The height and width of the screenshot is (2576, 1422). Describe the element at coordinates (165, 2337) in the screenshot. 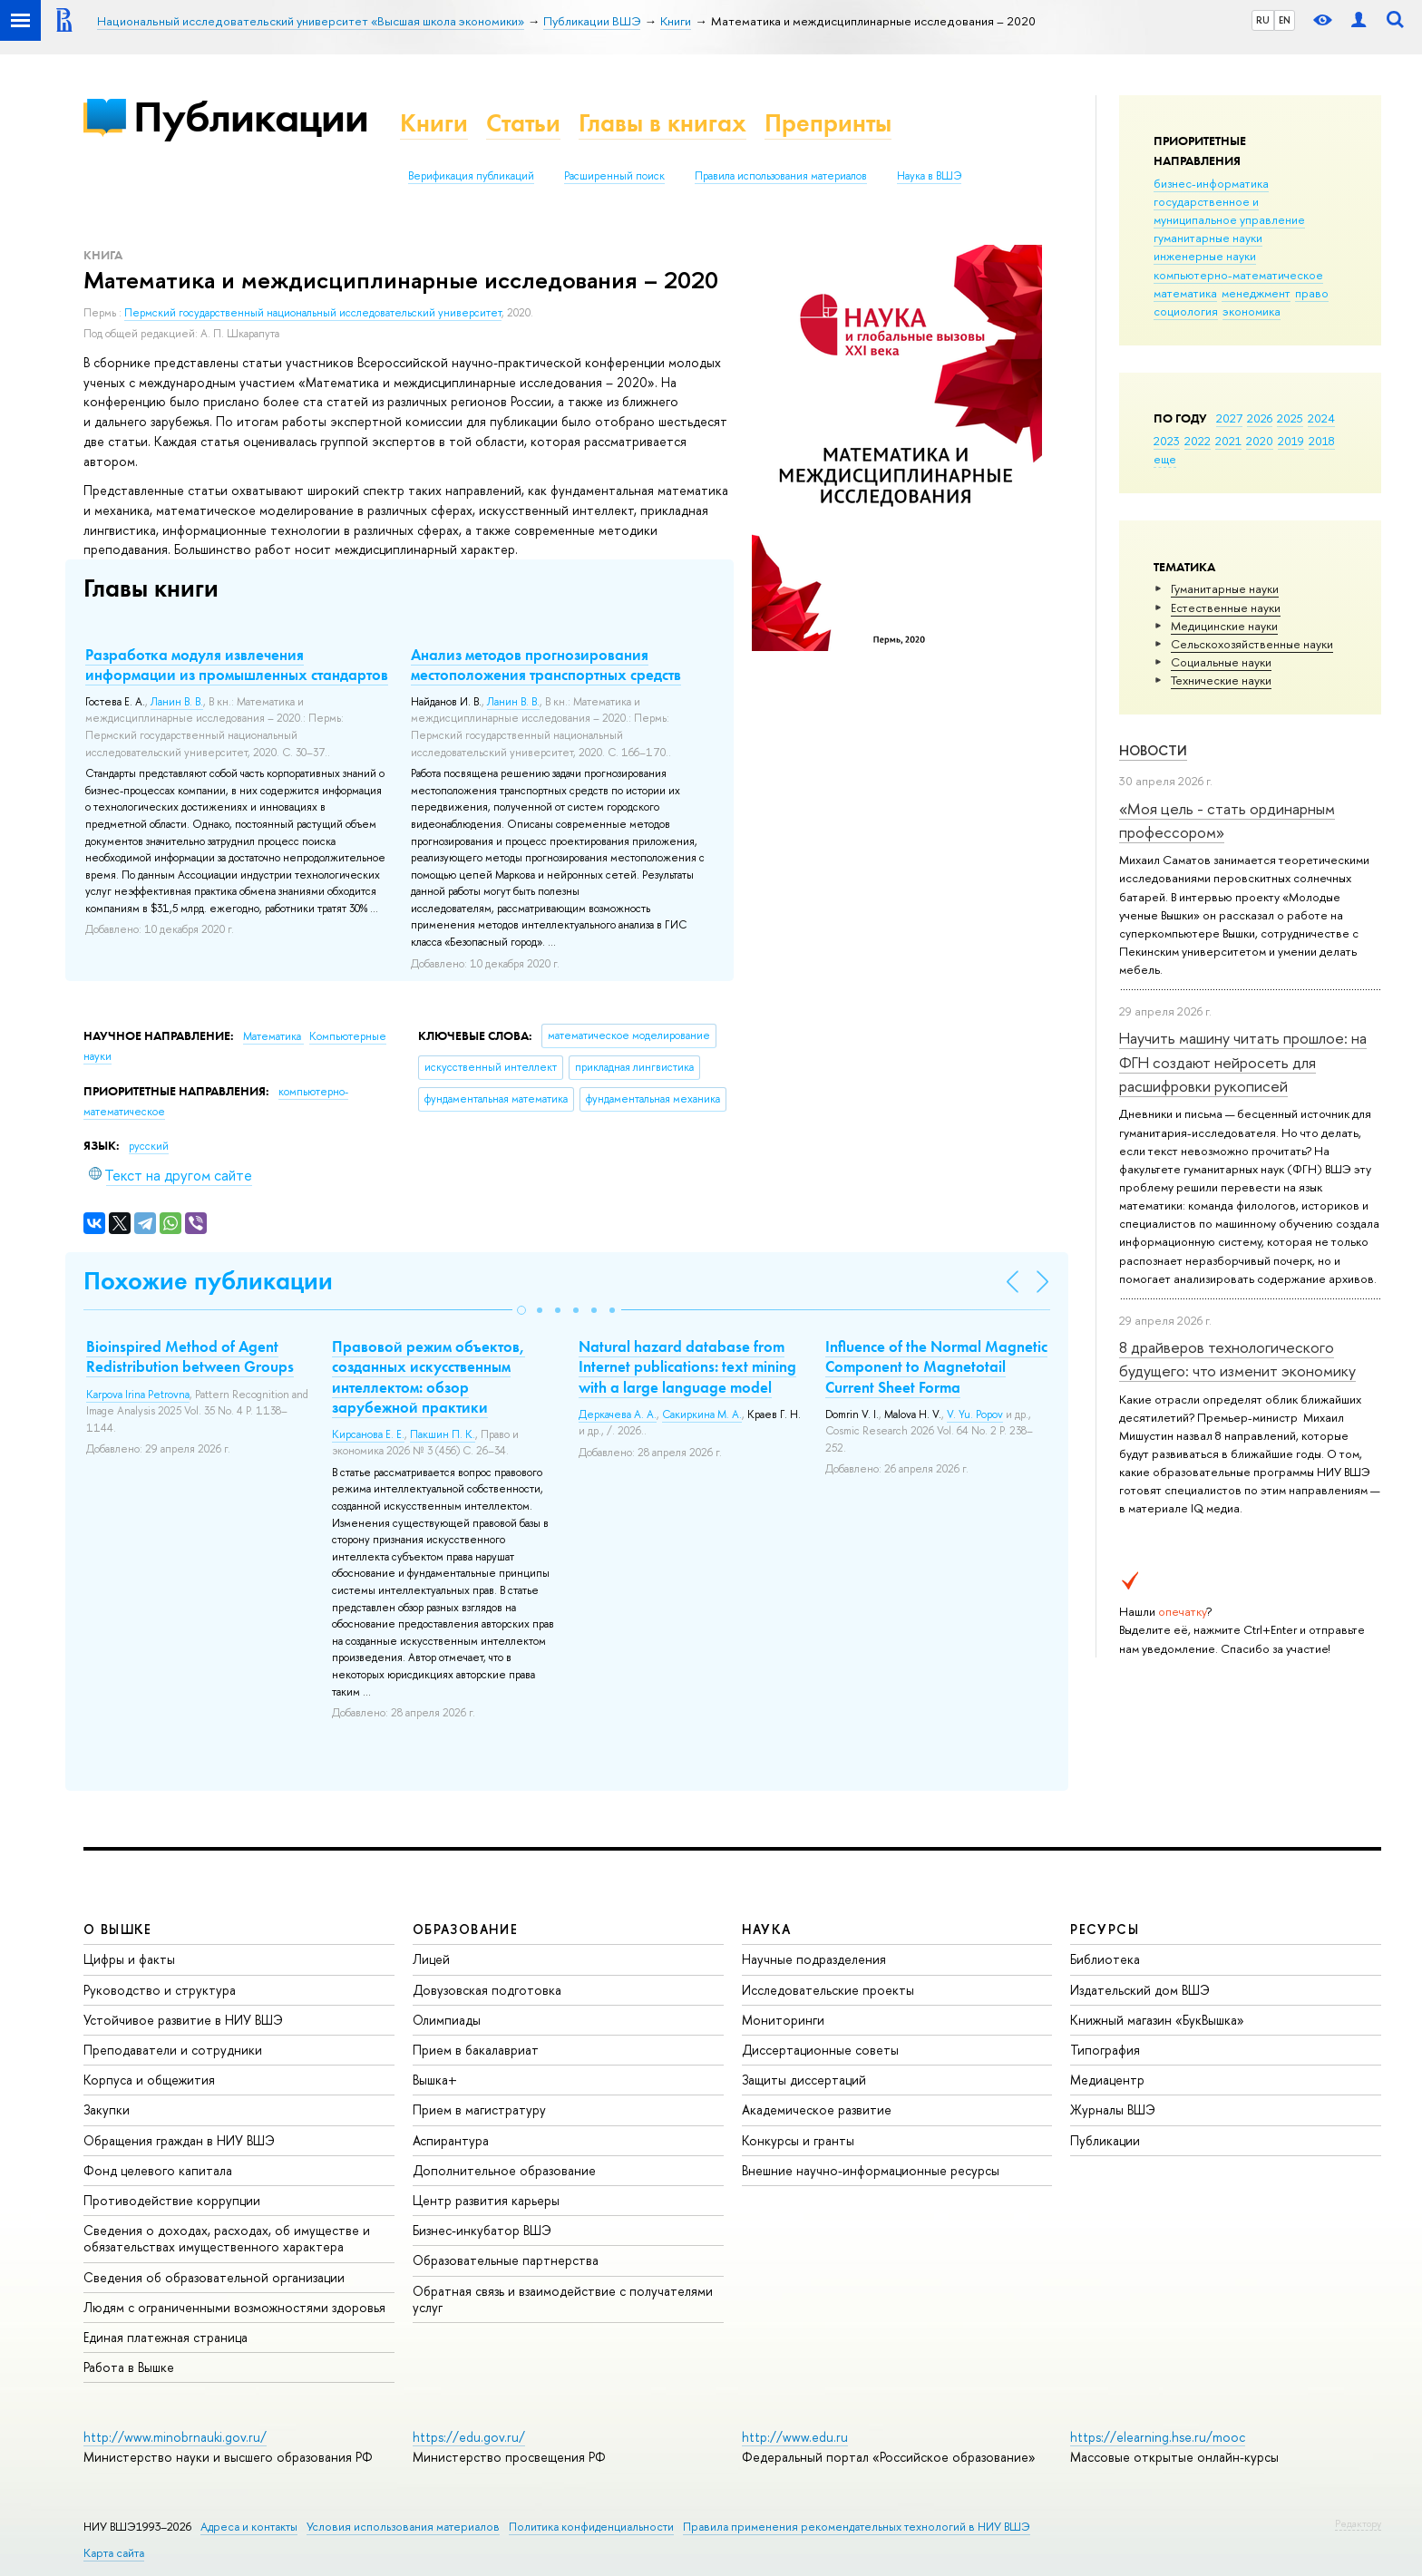

I see `Единая платежная страница` at that location.